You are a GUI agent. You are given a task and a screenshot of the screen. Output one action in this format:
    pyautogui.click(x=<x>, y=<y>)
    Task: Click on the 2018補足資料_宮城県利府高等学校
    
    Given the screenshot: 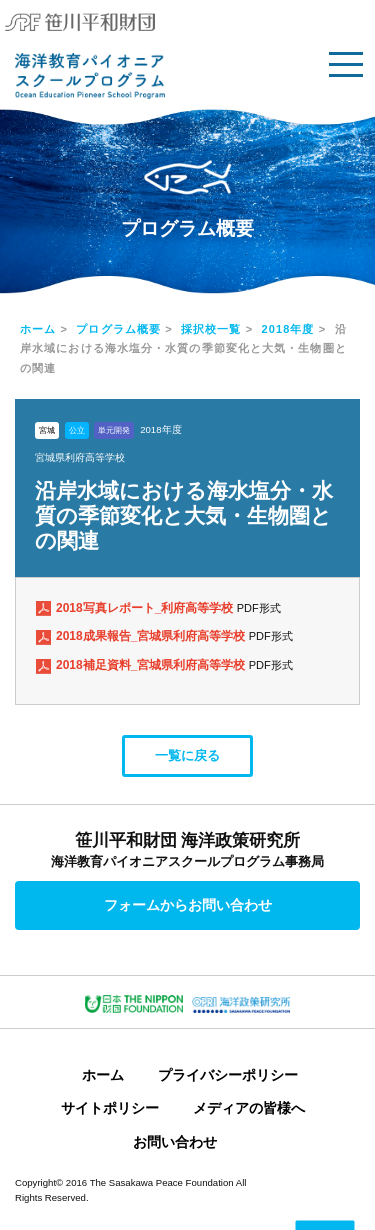 What is the action you would take?
    pyautogui.click(x=152, y=665)
    